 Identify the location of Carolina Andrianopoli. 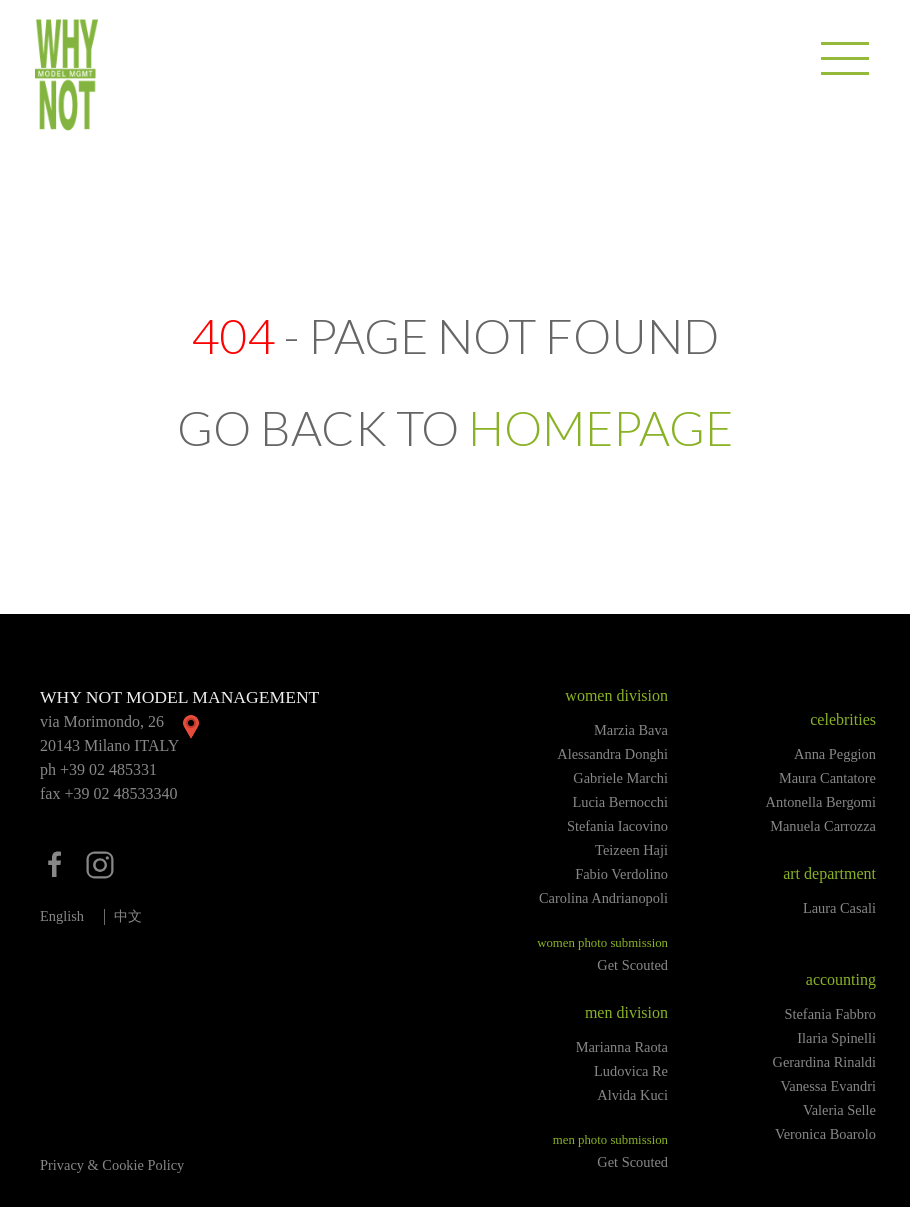
(603, 898).